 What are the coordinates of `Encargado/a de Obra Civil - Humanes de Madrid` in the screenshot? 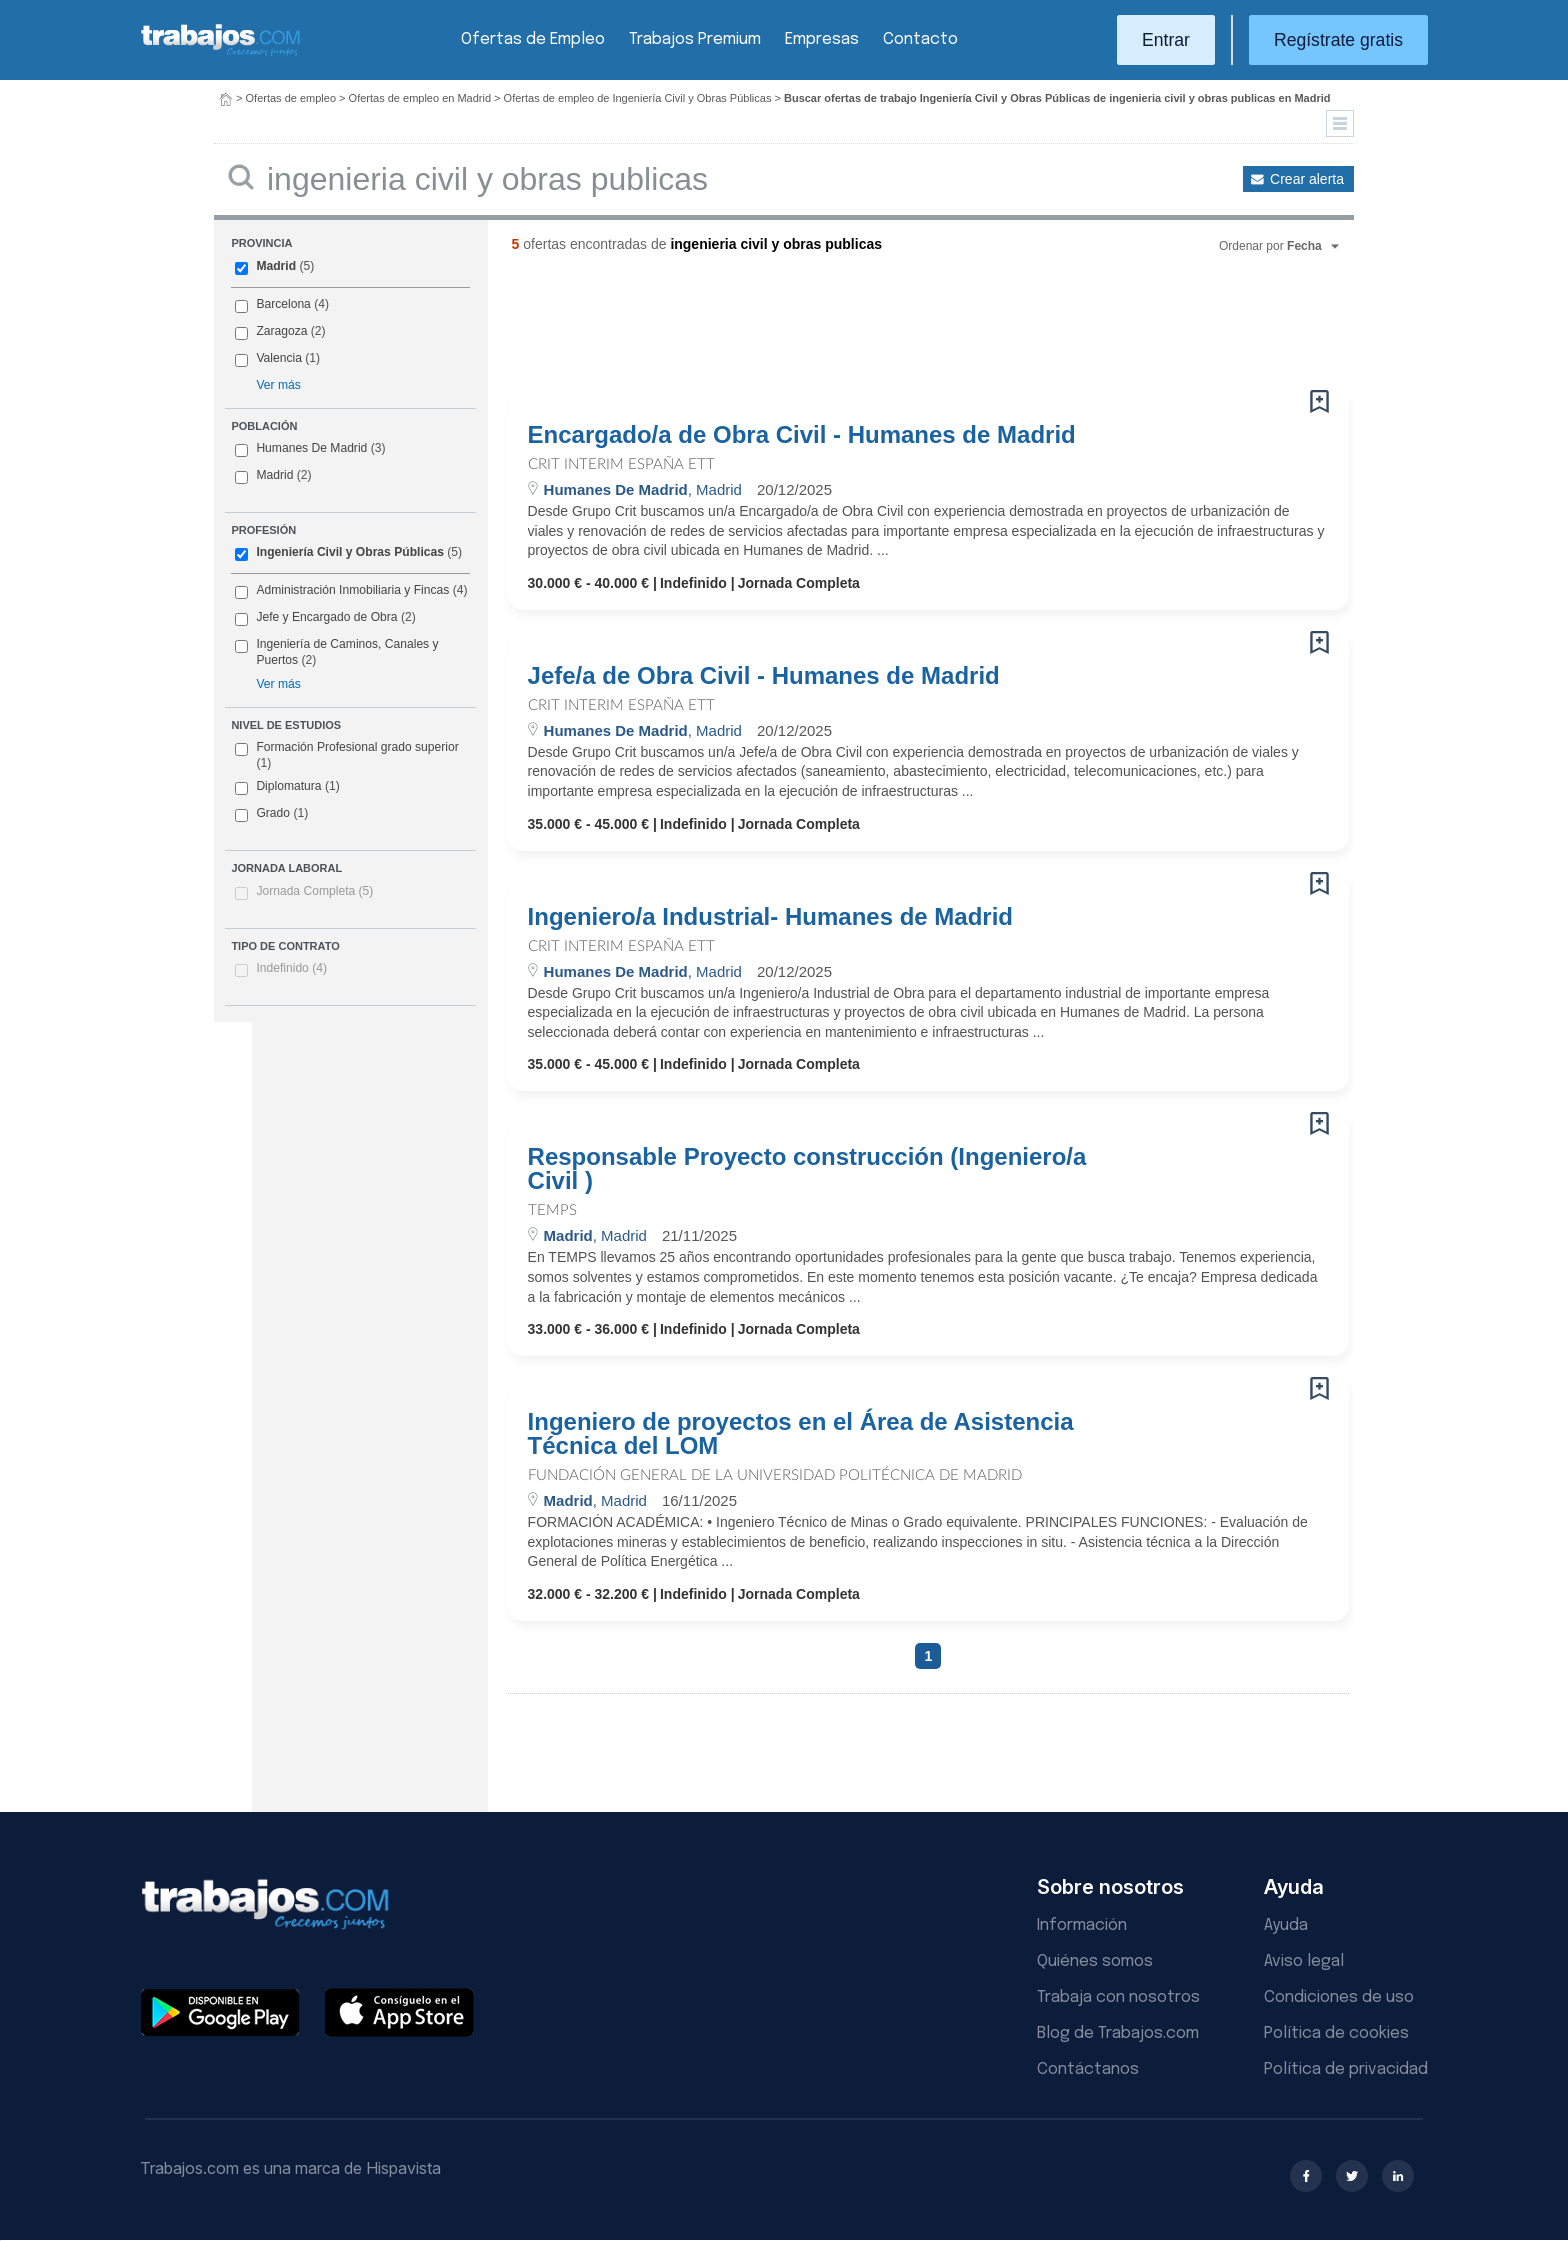 It's located at (802, 435).